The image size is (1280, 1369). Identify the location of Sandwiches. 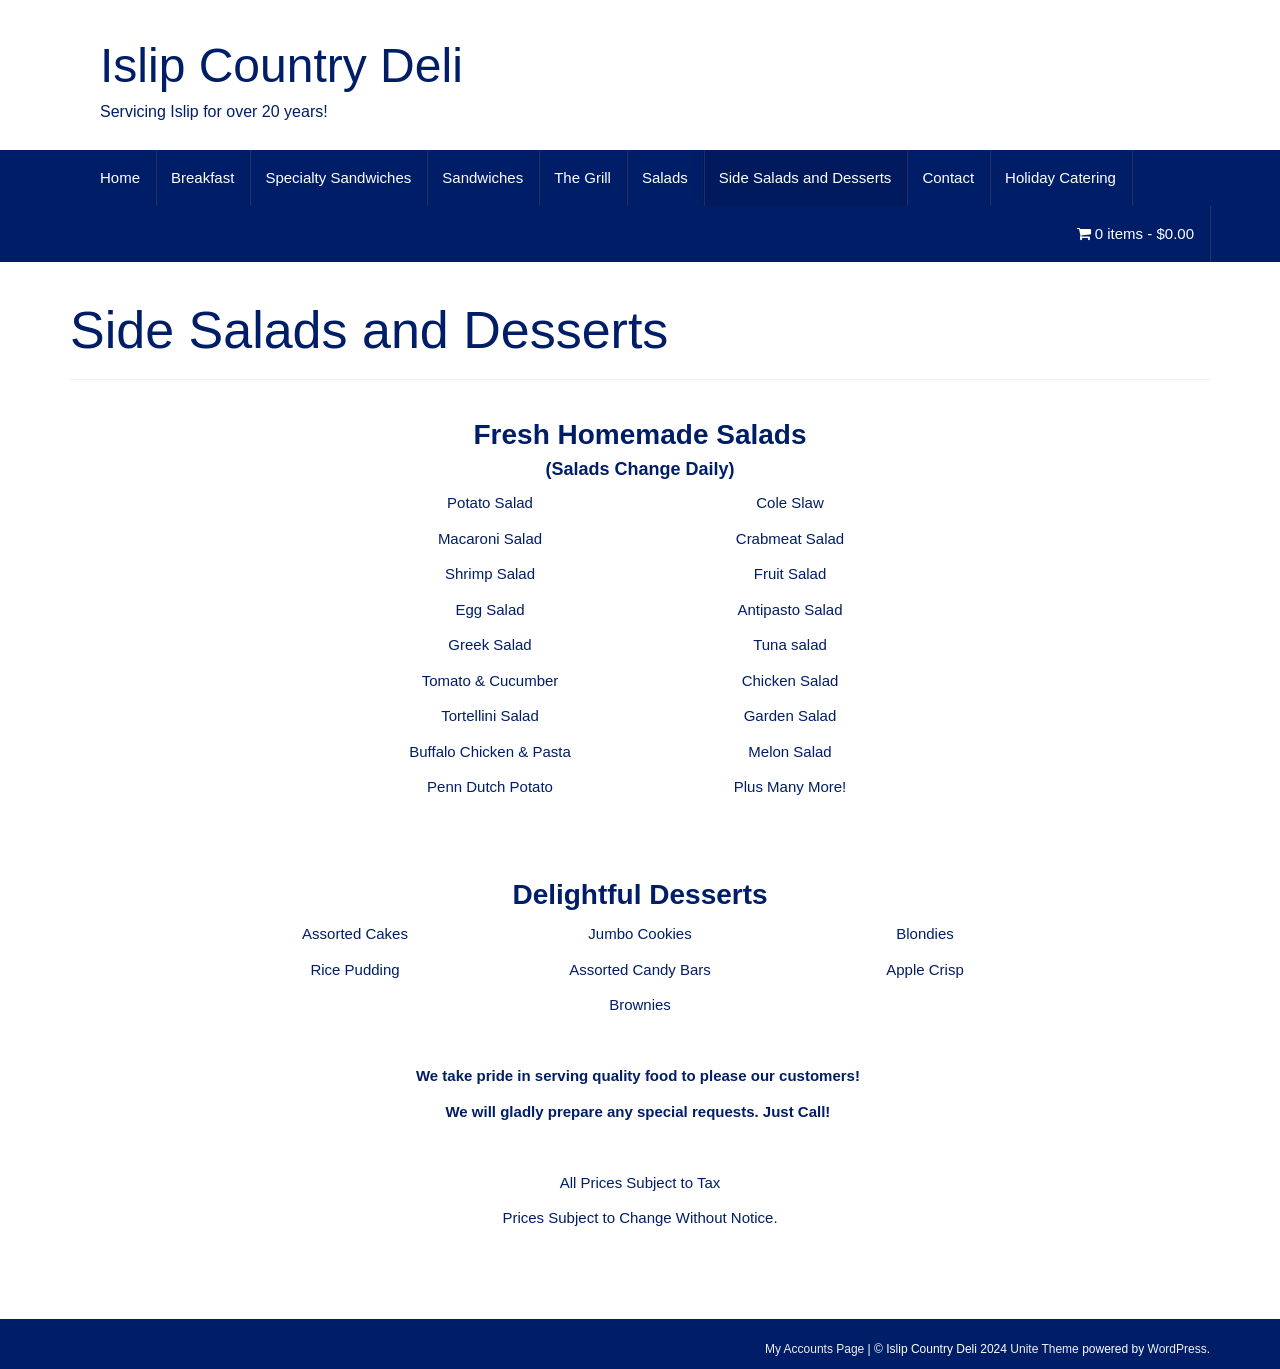
(482, 177).